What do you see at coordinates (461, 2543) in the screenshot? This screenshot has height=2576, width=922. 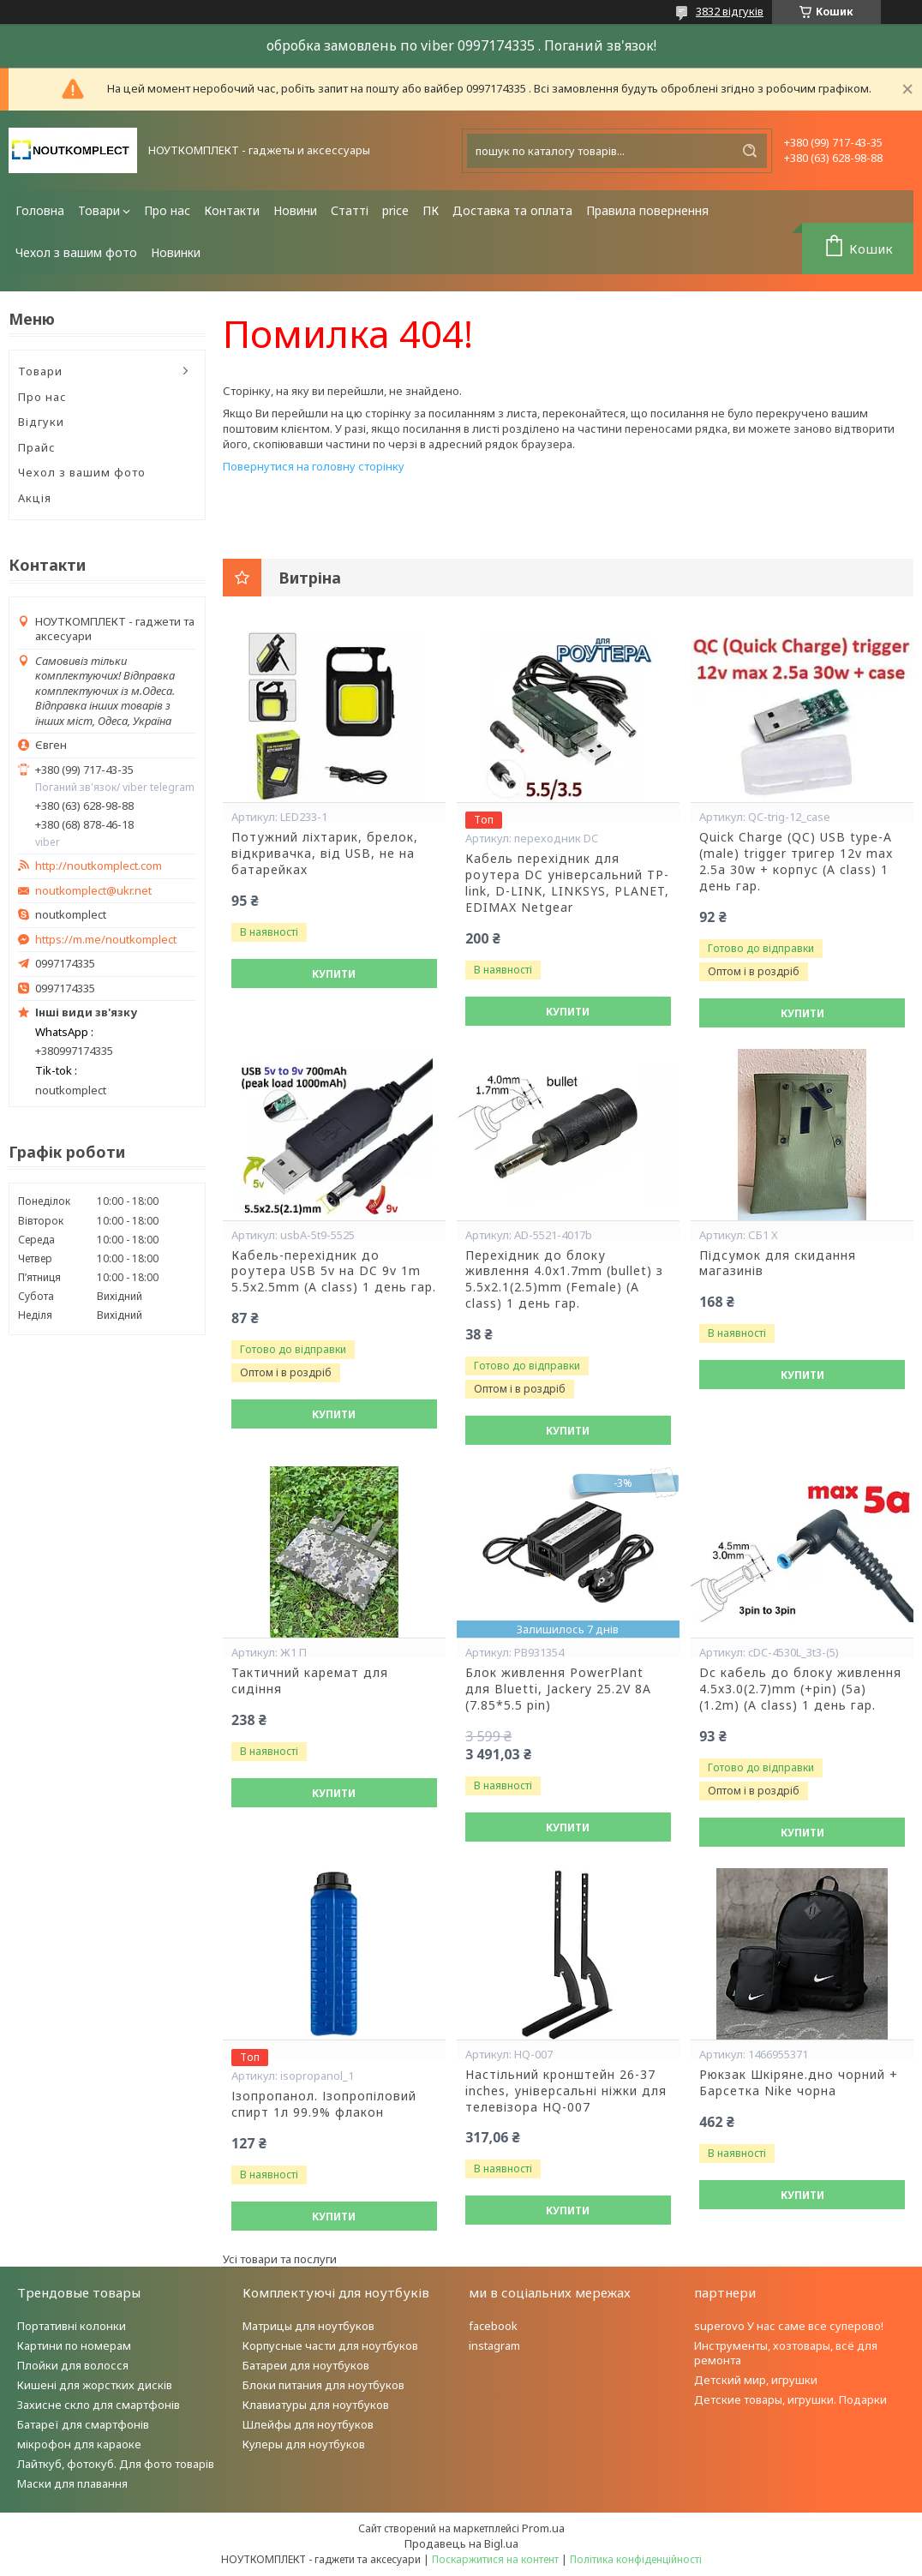 I see `Продавець на Bigl.ua` at bounding box center [461, 2543].